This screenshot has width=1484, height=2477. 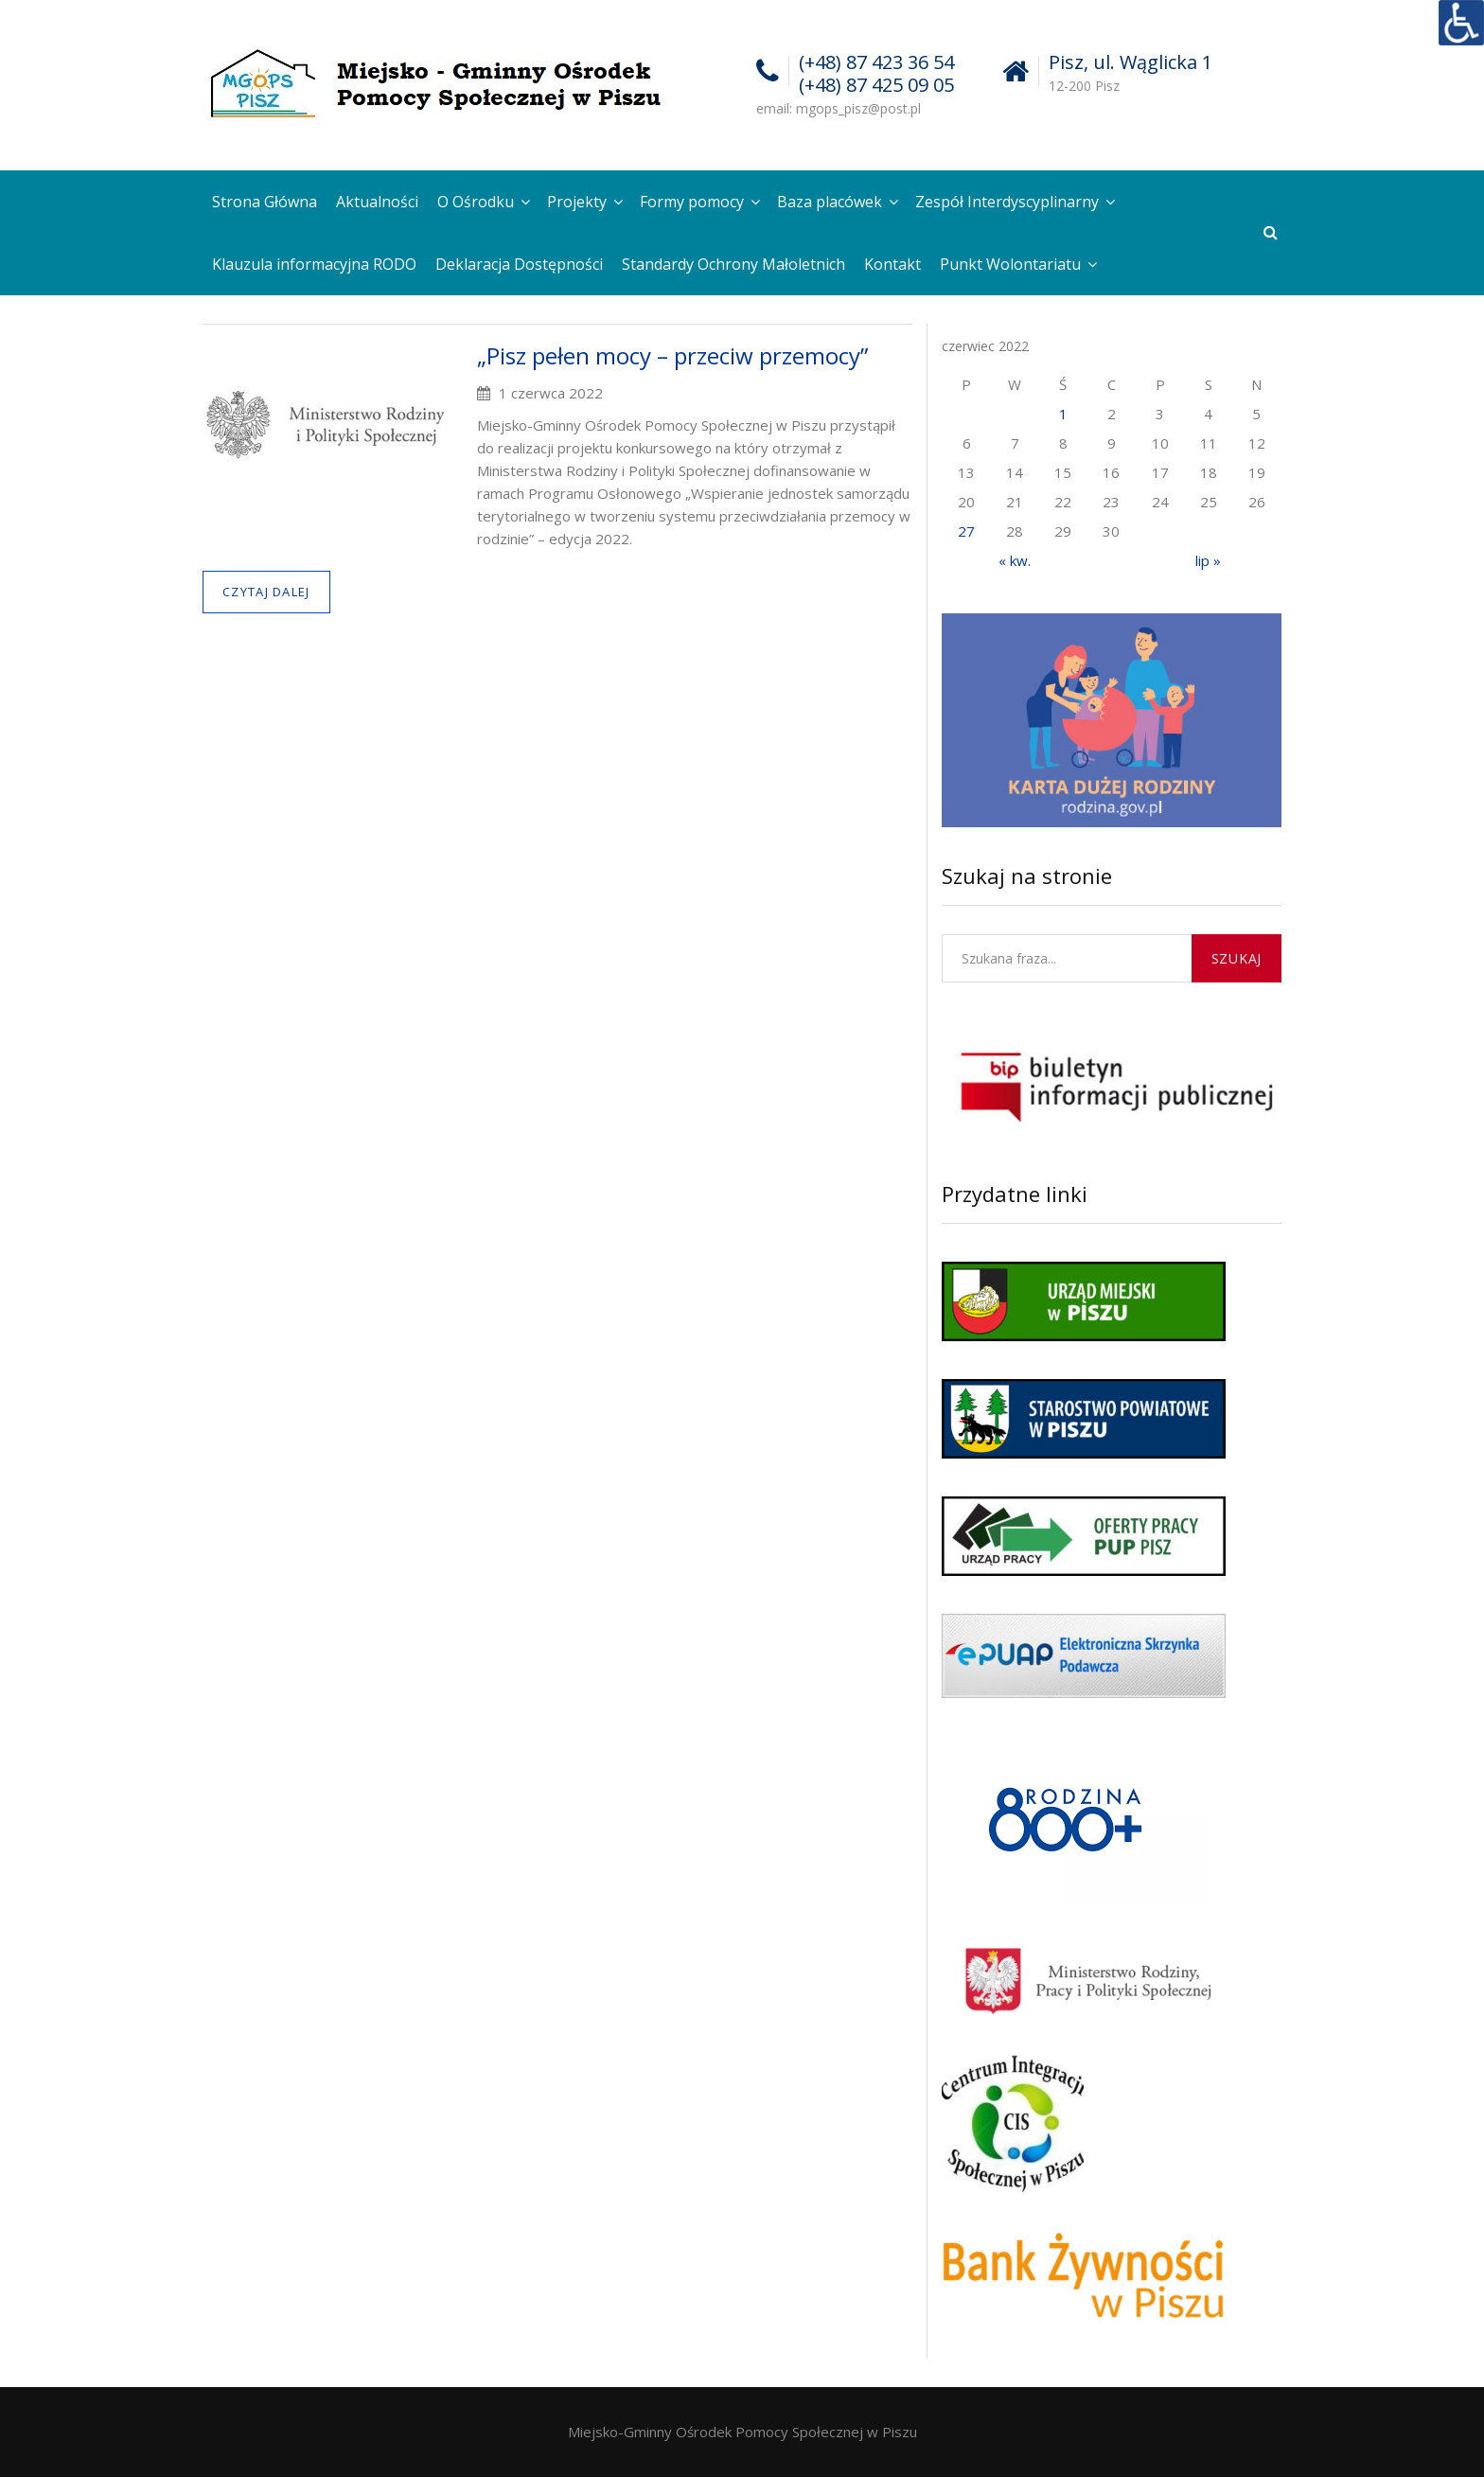 What do you see at coordinates (577, 201) in the screenshot?
I see `Projekty` at bounding box center [577, 201].